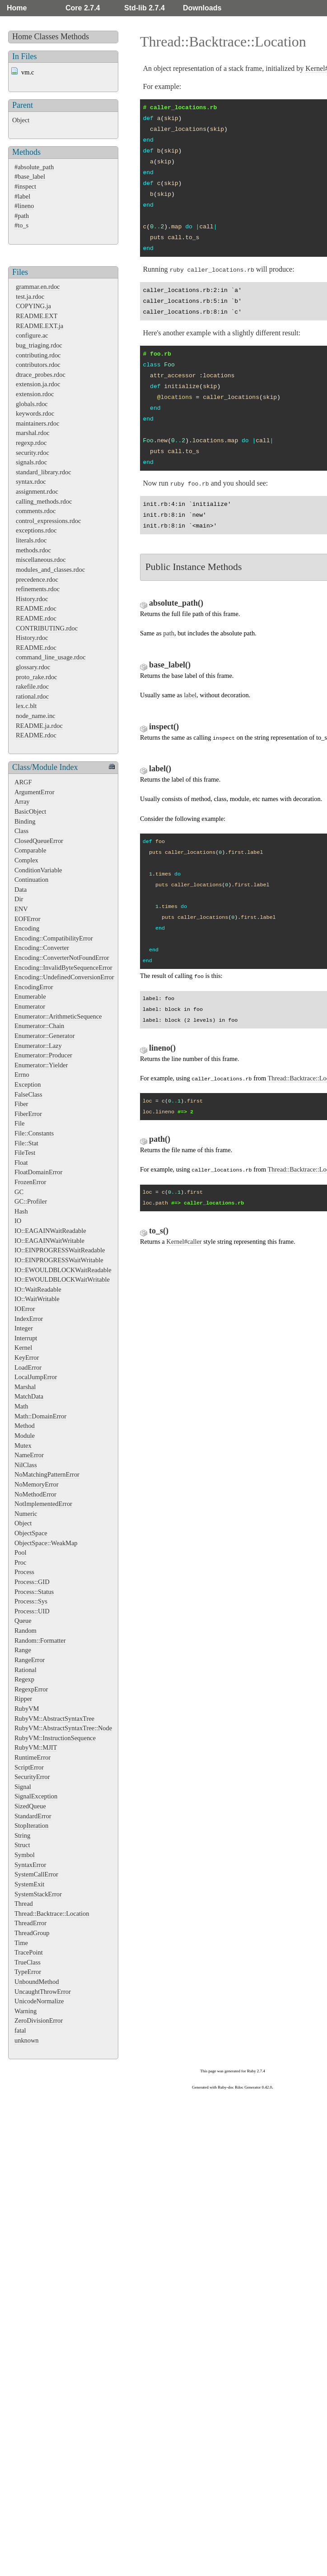 This screenshot has width=327, height=2576. What do you see at coordinates (35, 394) in the screenshot?
I see `extension.rdoc` at bounding box center [35, 394].